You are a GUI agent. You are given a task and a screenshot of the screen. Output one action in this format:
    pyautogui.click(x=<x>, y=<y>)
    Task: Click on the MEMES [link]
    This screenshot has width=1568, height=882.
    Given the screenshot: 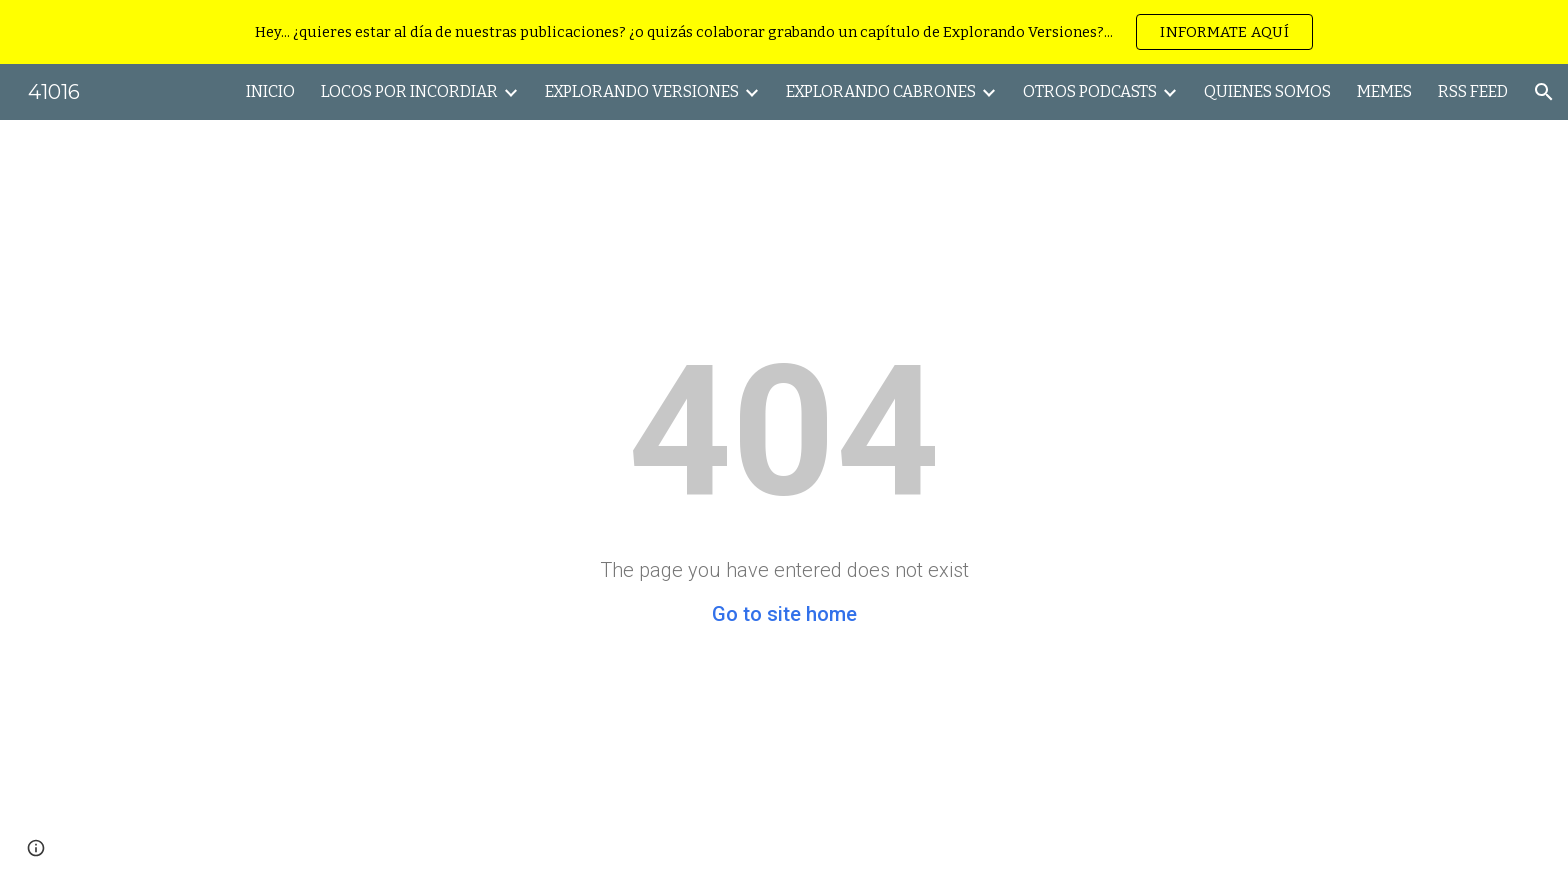 What is the action you would take?
    pyautogui.click(x=1384, y=91)
    